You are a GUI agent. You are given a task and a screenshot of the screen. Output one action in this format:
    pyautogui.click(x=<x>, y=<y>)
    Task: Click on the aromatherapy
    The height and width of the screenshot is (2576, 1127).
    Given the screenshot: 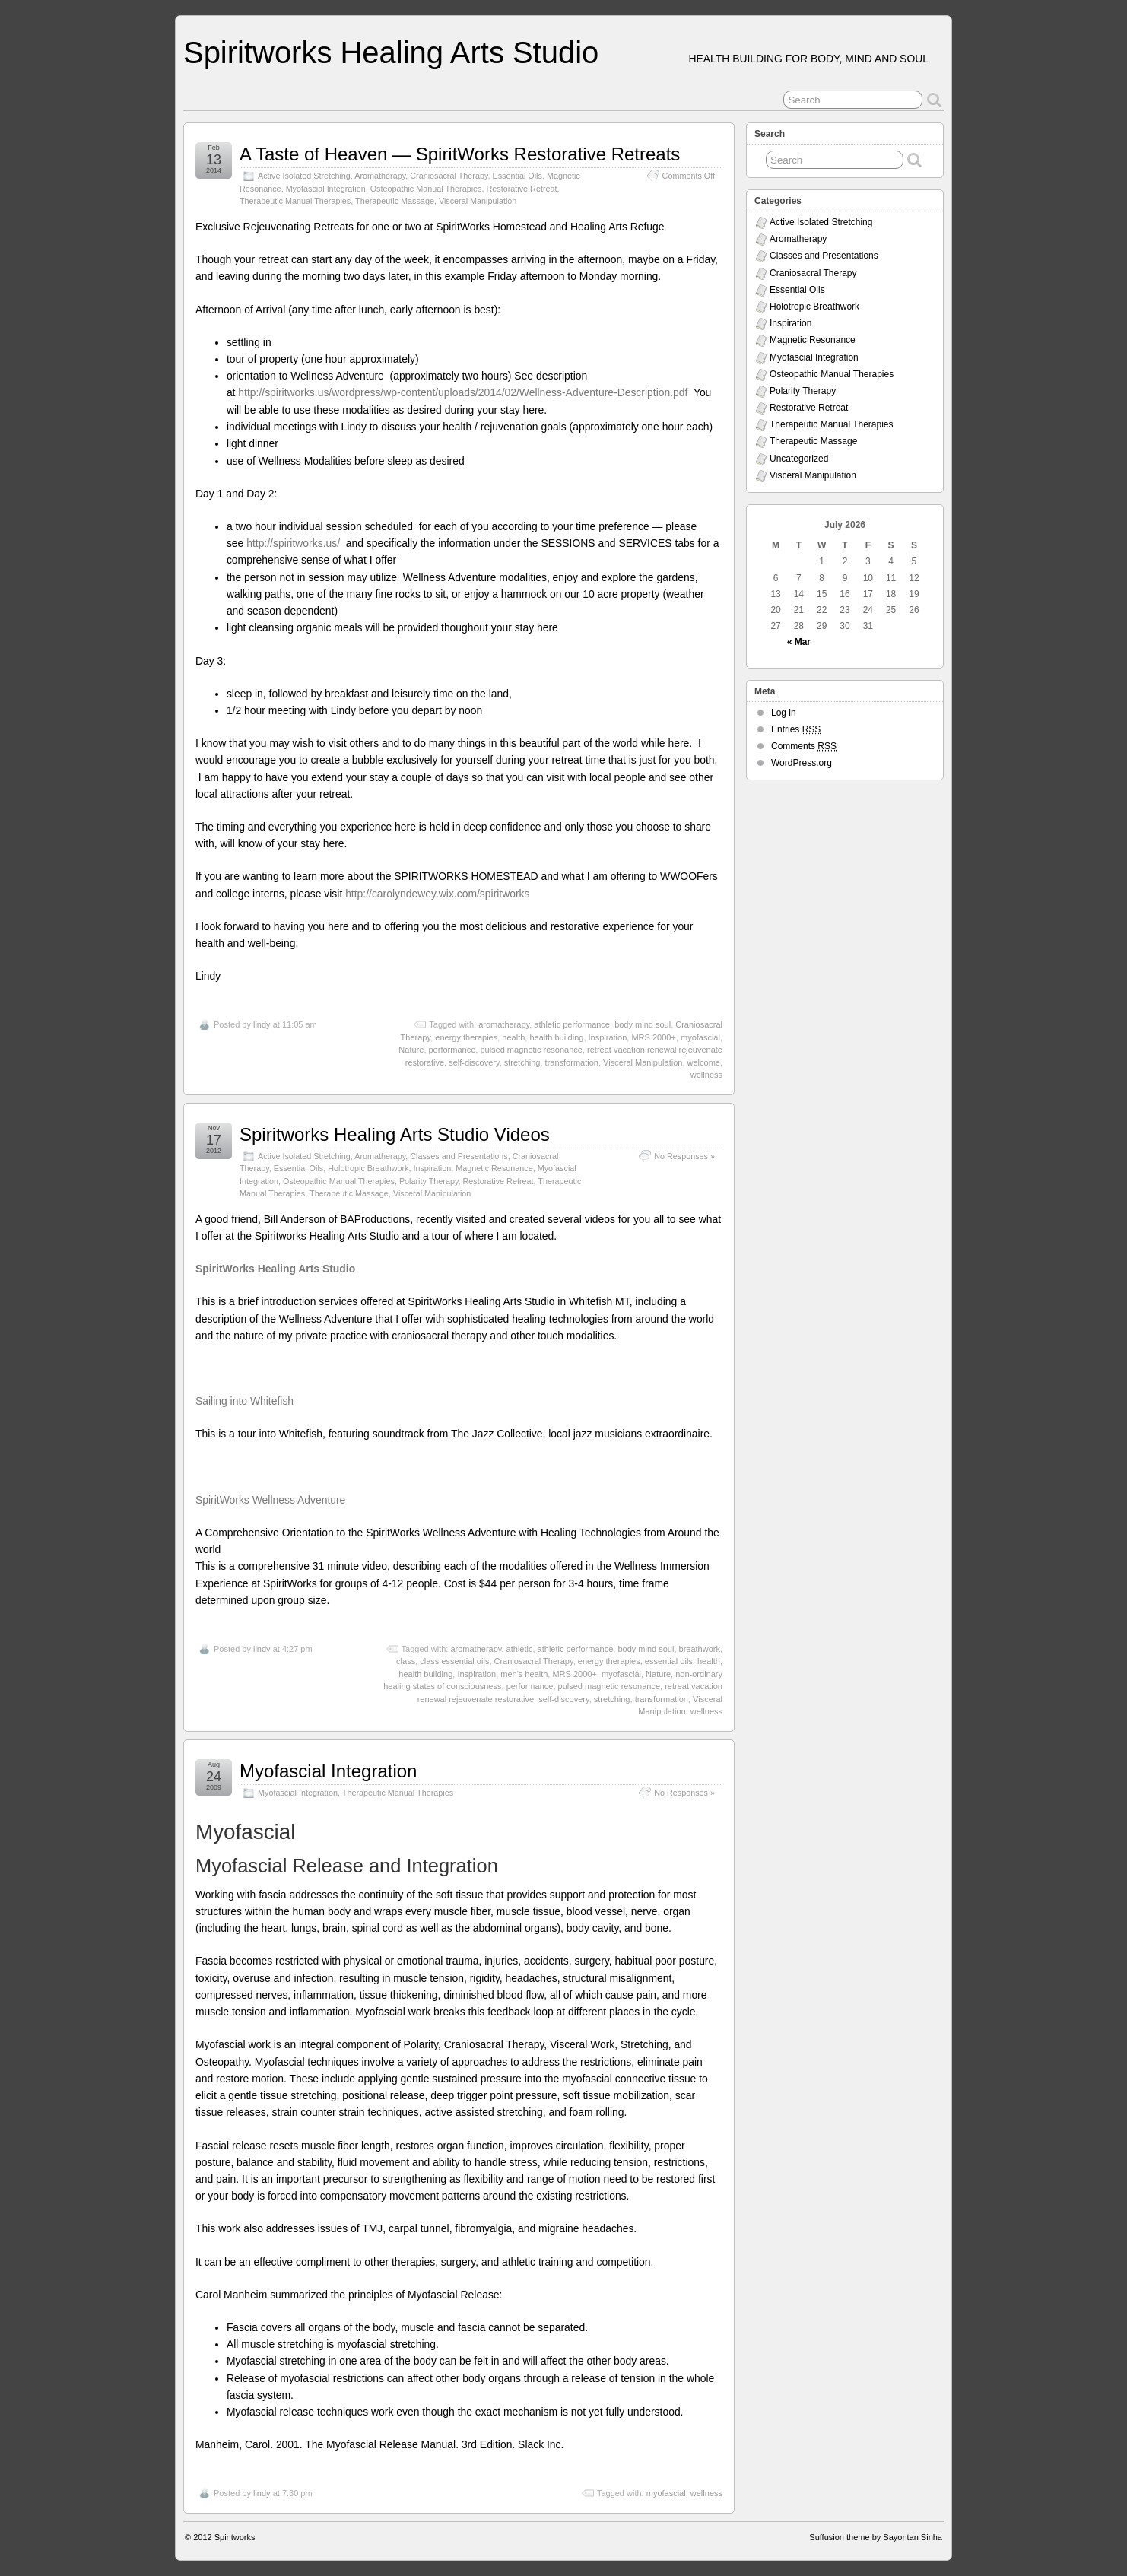 What is the action you would take?
    pyautogui.click(x=503, y=1024)
    